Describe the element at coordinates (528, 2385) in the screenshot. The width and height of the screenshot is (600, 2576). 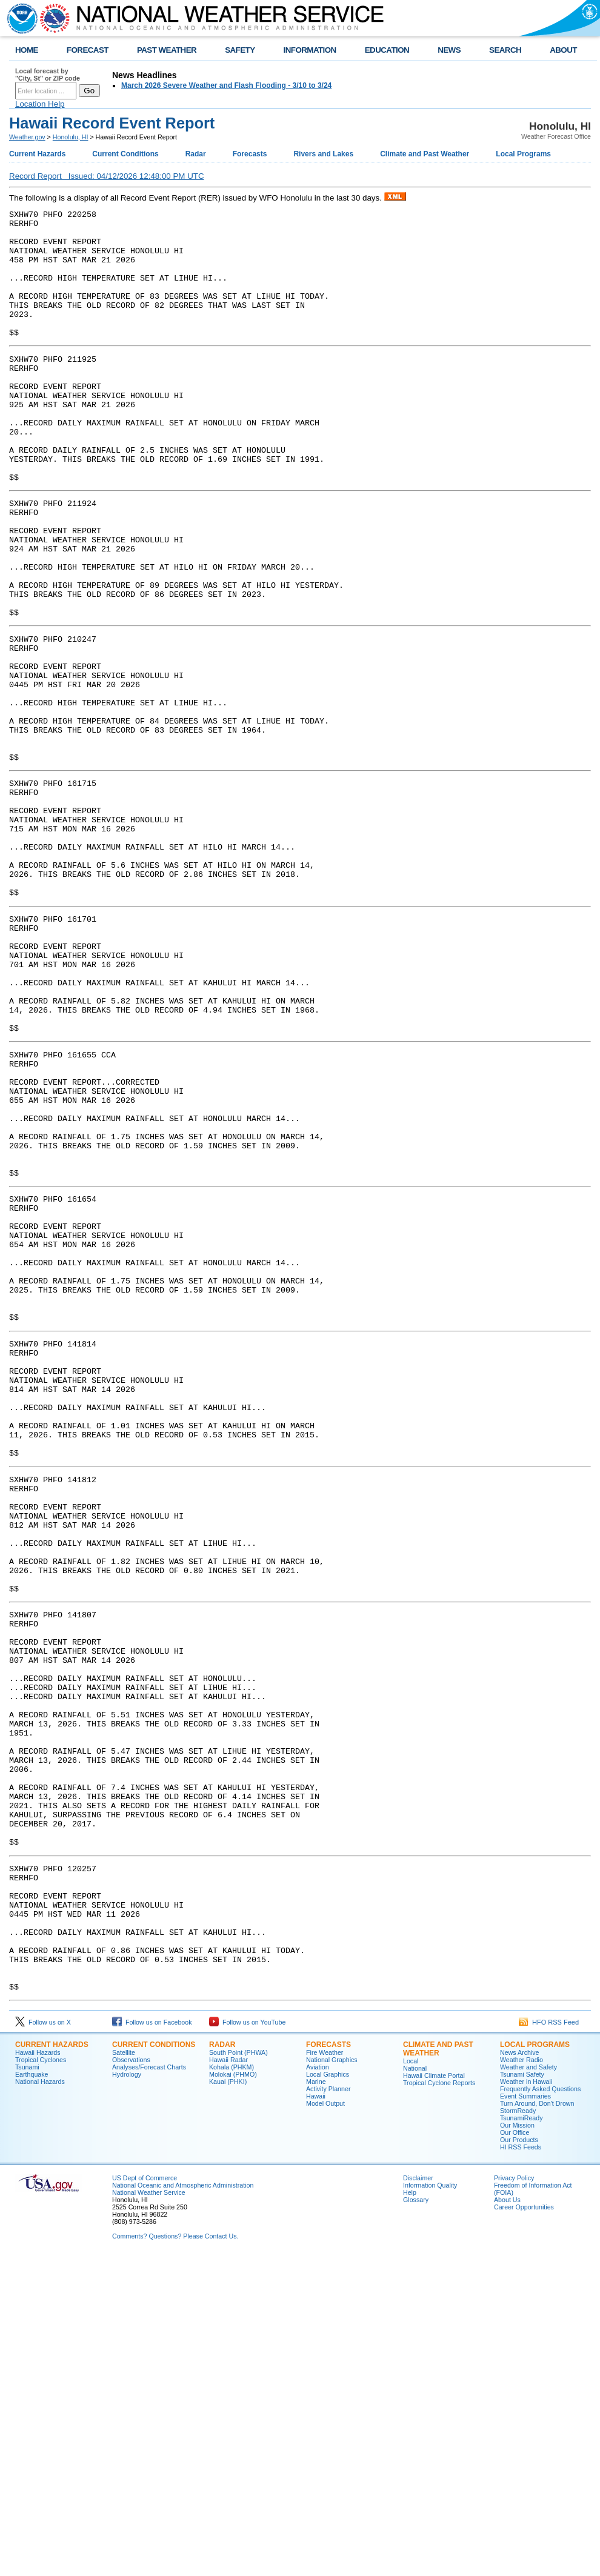
I see `Weather and Safety` at that location.